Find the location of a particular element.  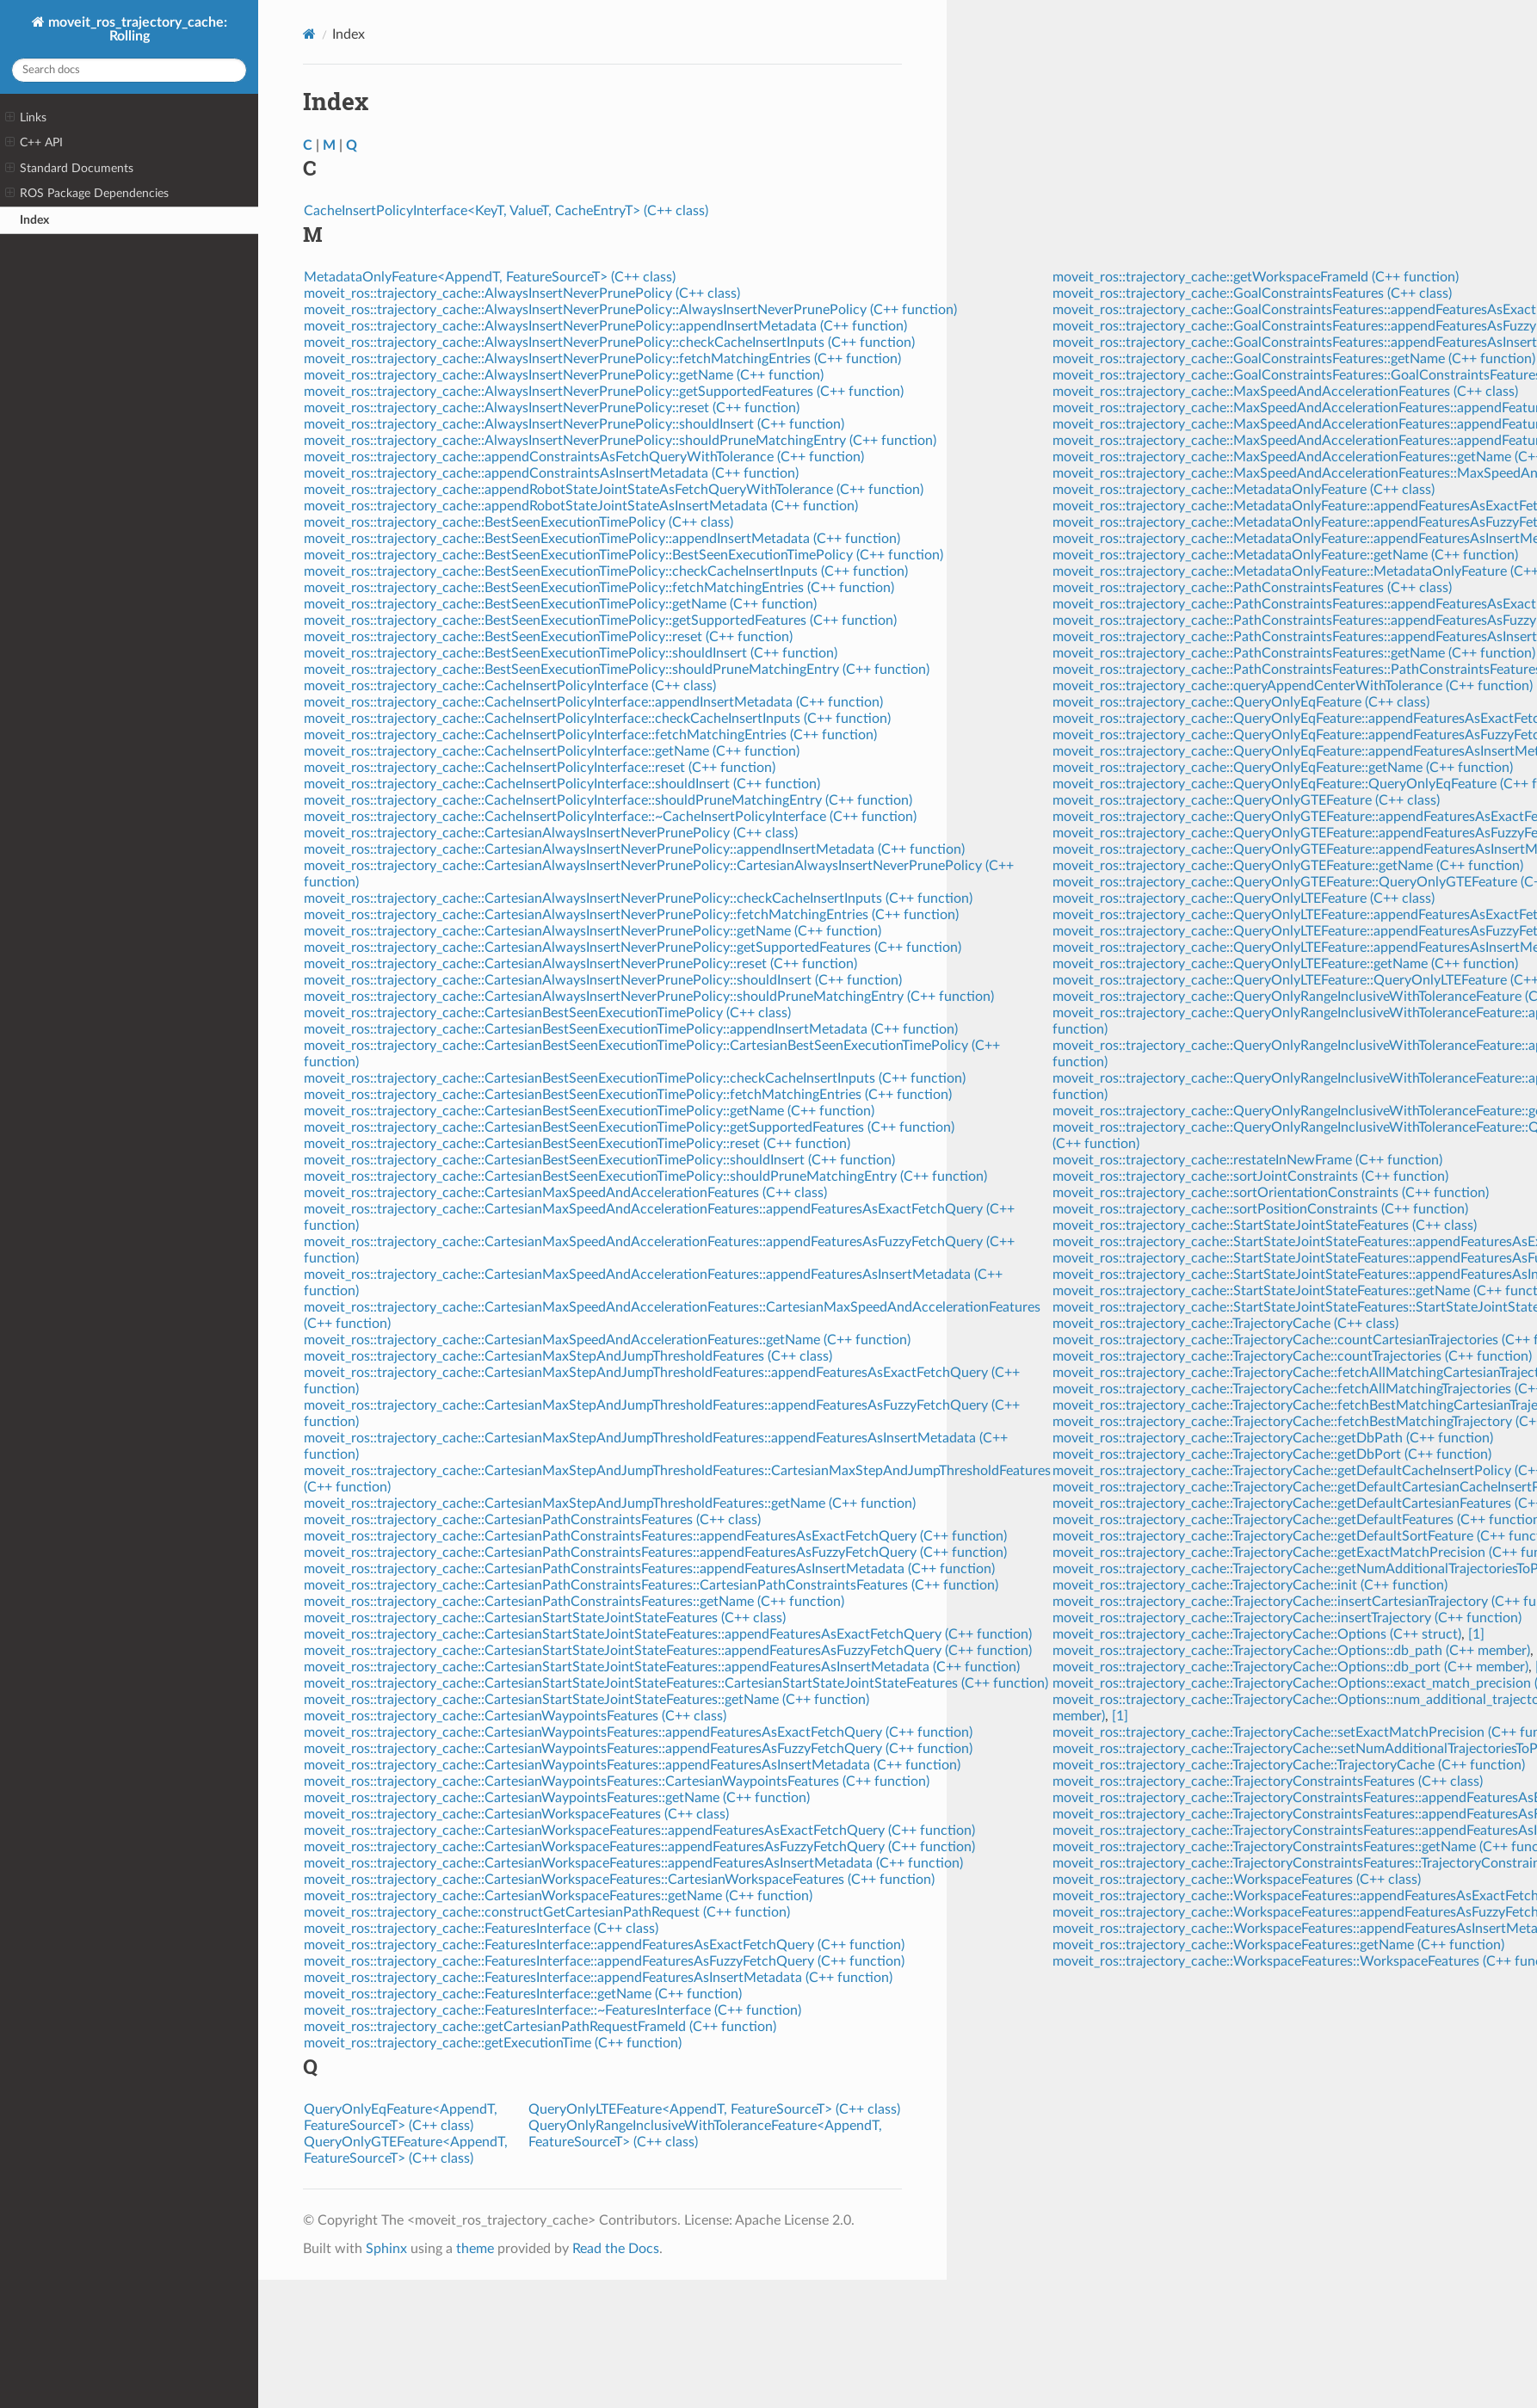

moveit_ros::trajectory_cache::FeaturesInterface::getName (C++ function) is located at coordinates (523, 1994).